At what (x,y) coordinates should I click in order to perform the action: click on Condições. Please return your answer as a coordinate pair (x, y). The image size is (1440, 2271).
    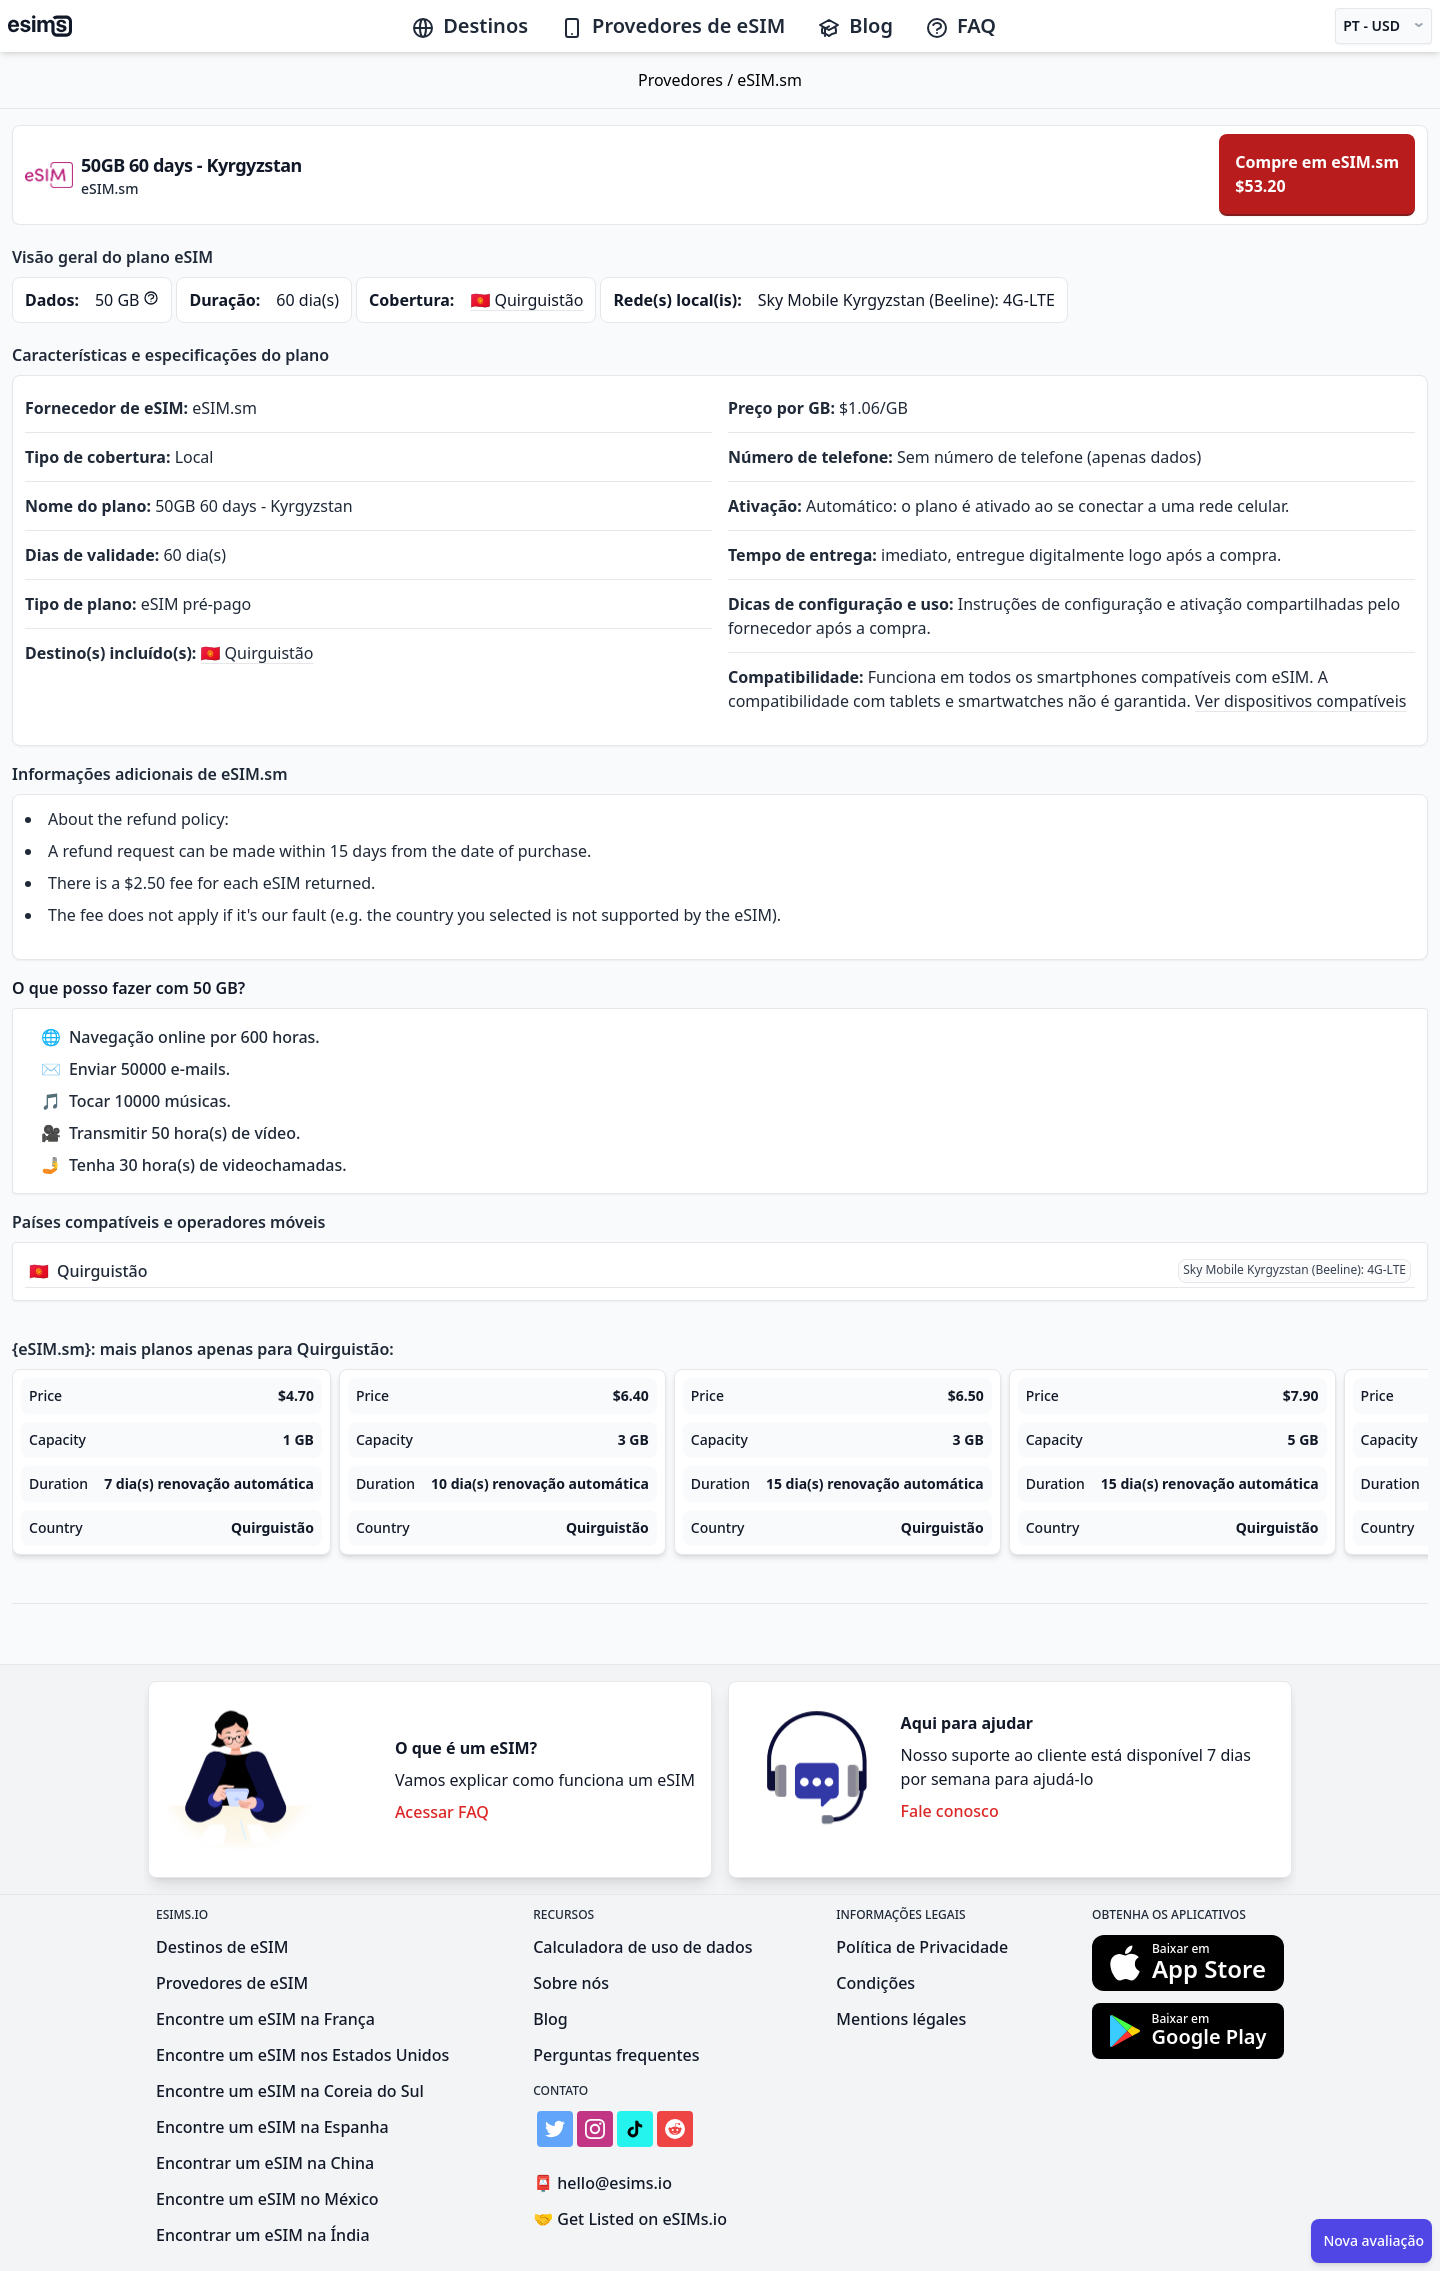
    Looking at the image, I should click on (875, 1983).